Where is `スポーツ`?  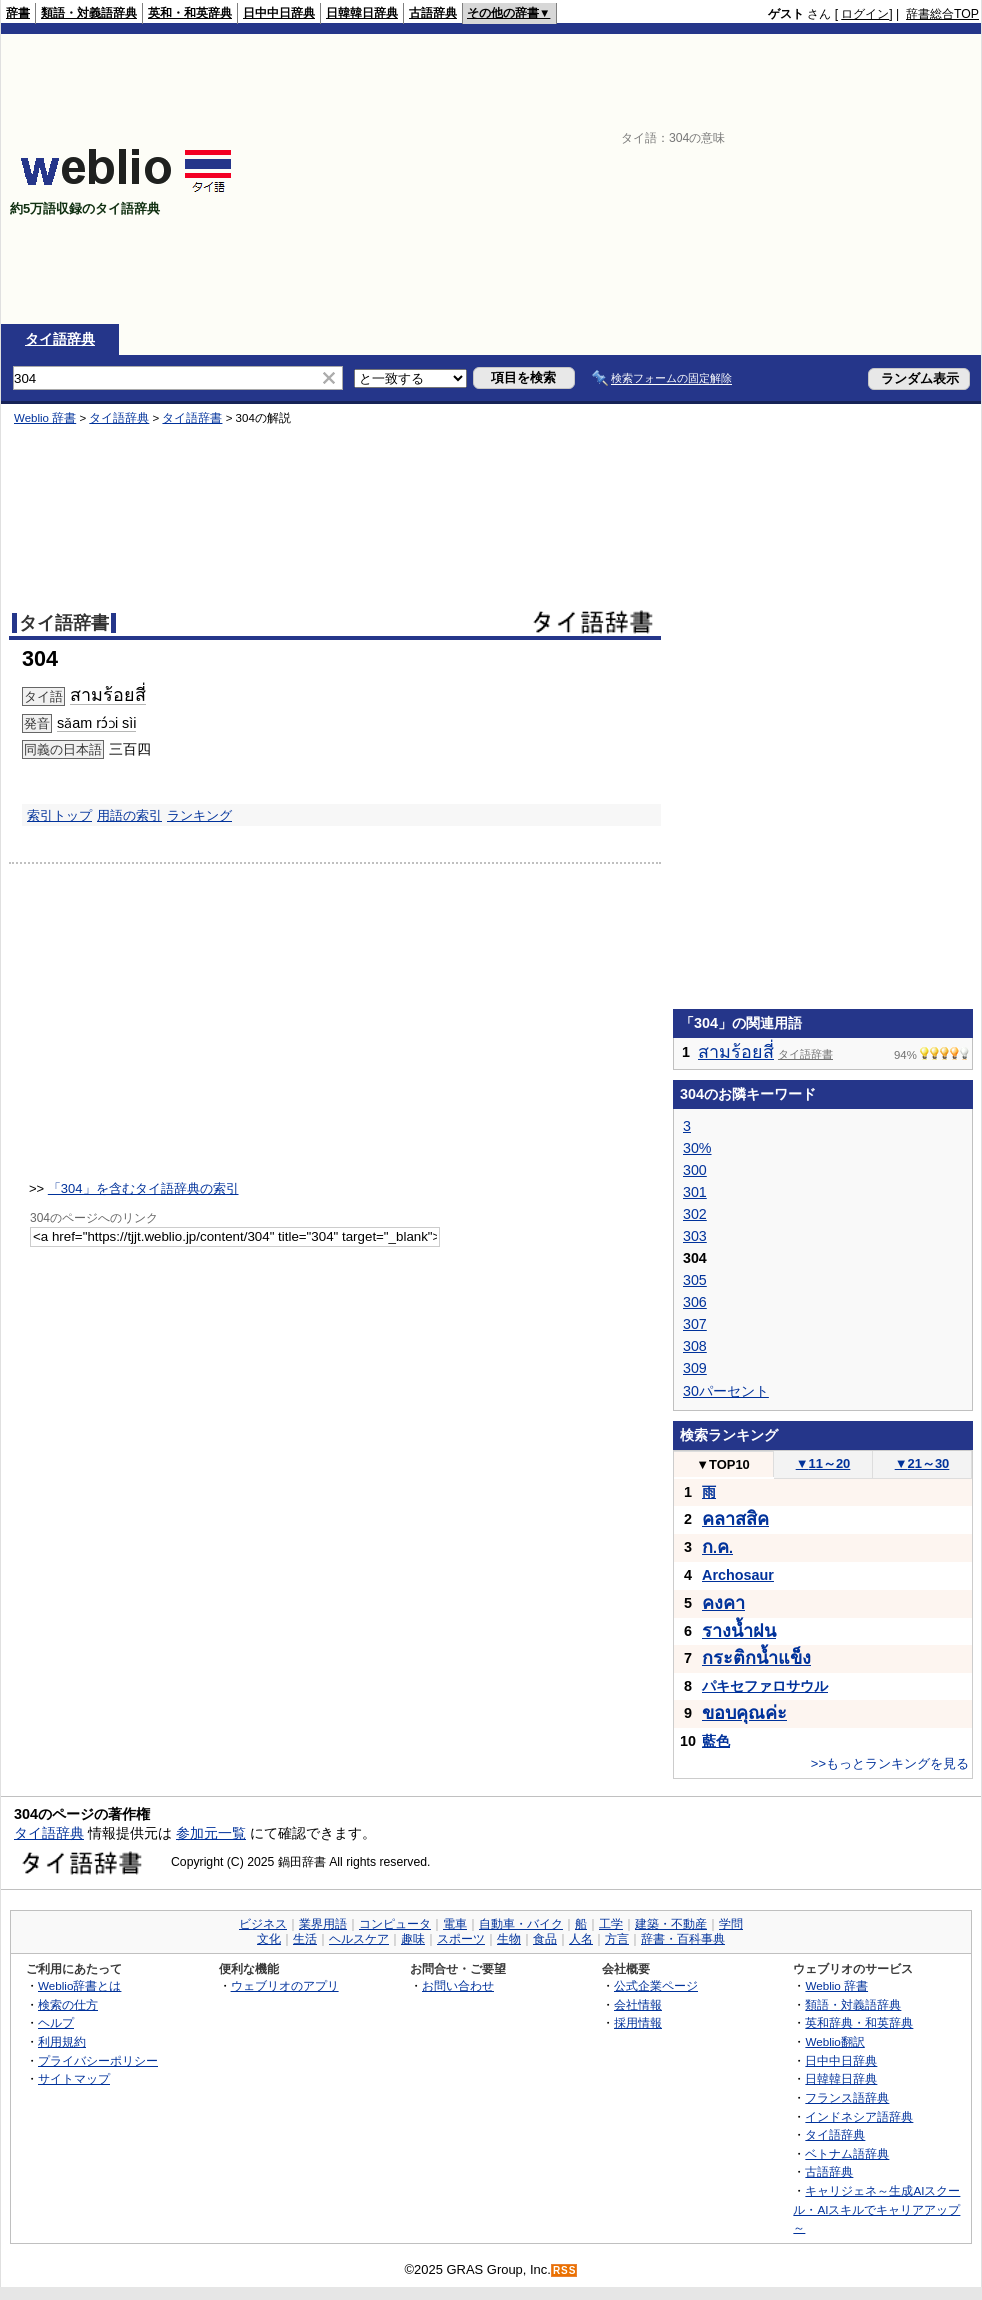 スポーツ is located at coordinates (461, 1939).